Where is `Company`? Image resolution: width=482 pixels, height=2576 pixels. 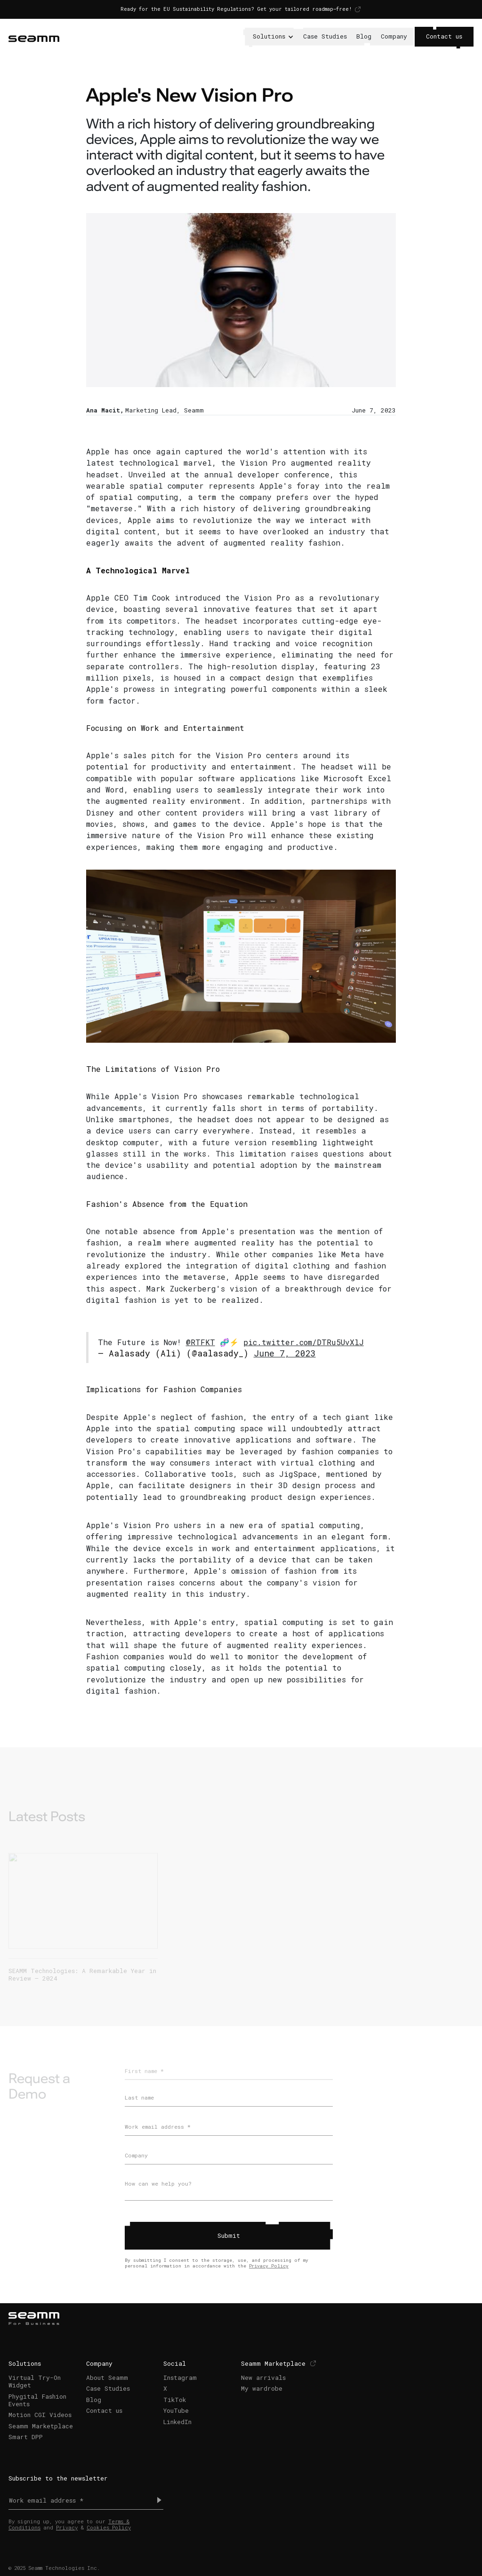 Company is located at coordinates (394, 36).